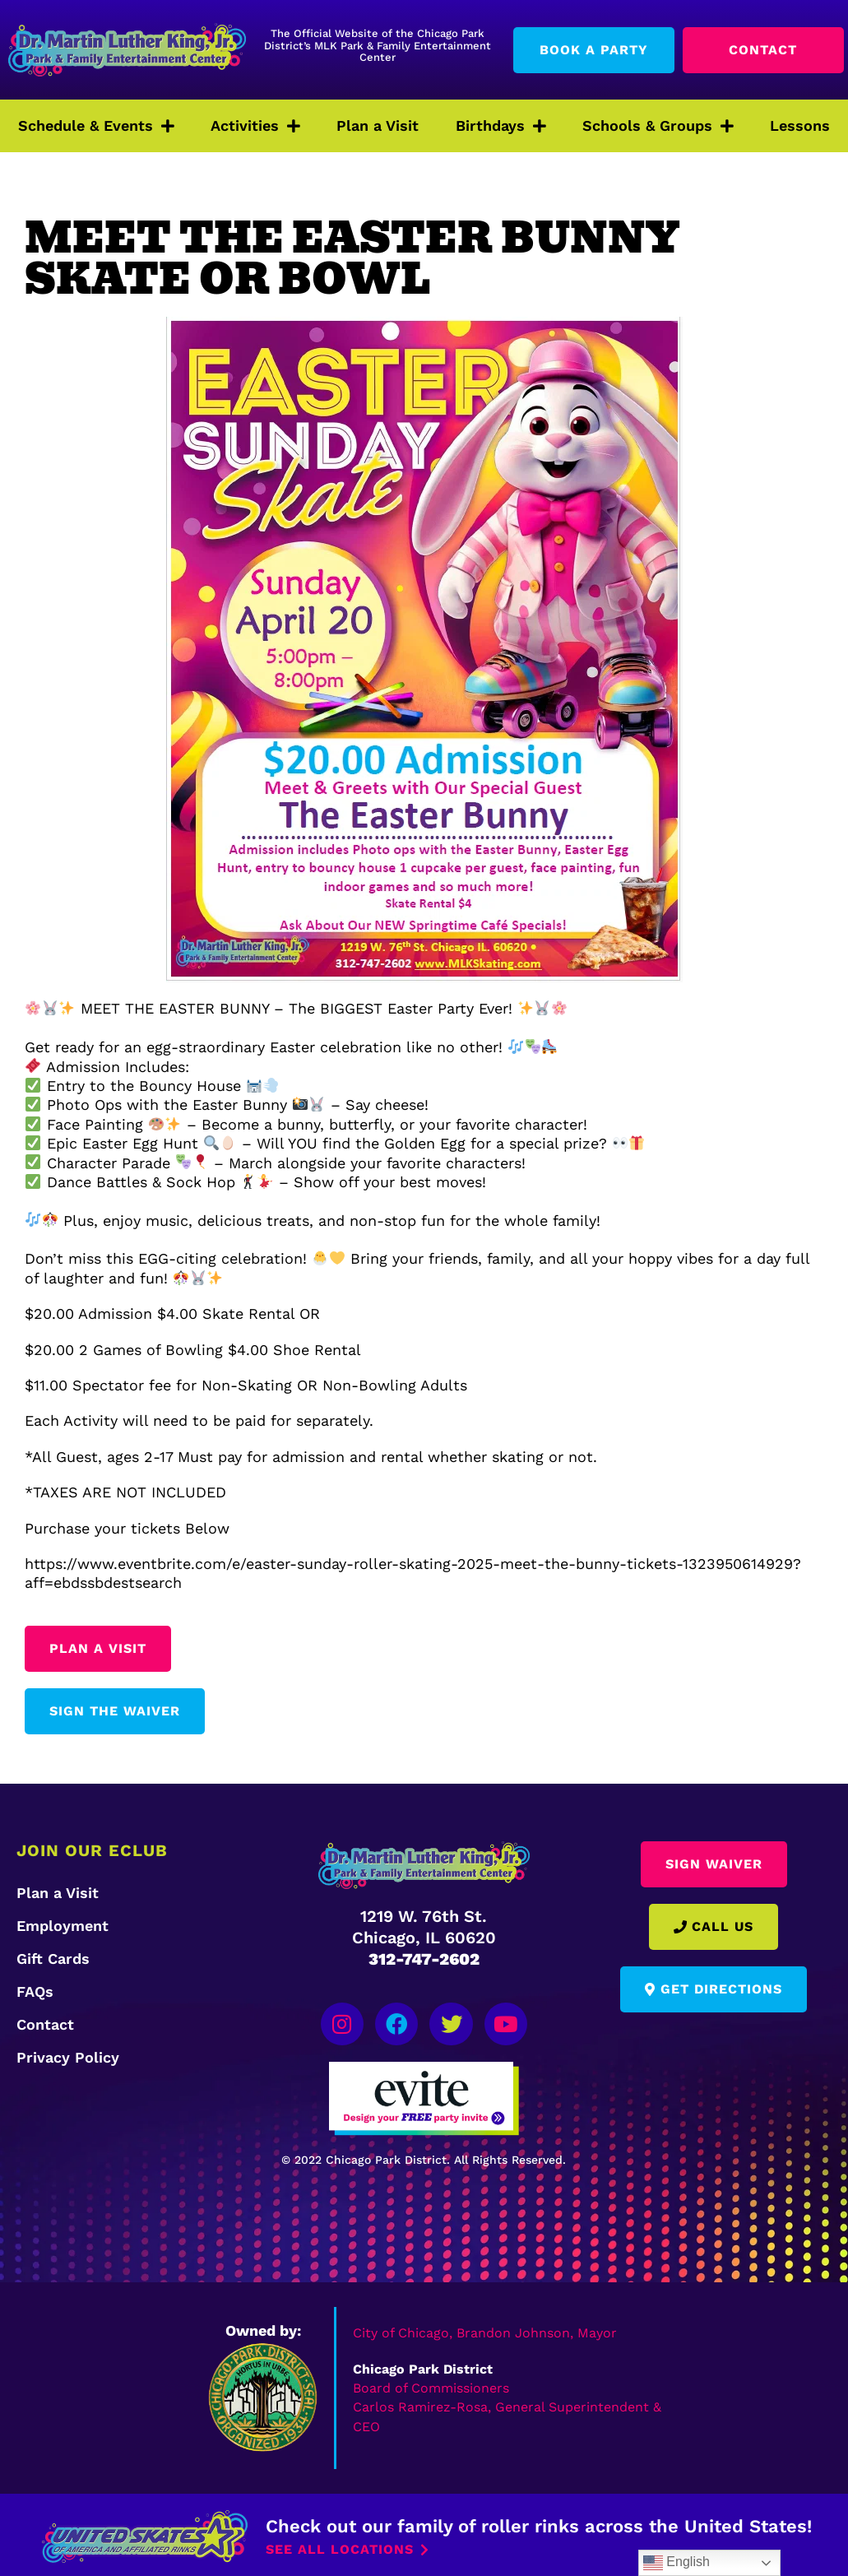 The width and height of the screenshot is (848, 2576). Describe the element at coordinates (45, 2024) in the screenshot. I see `Contact` at that location.